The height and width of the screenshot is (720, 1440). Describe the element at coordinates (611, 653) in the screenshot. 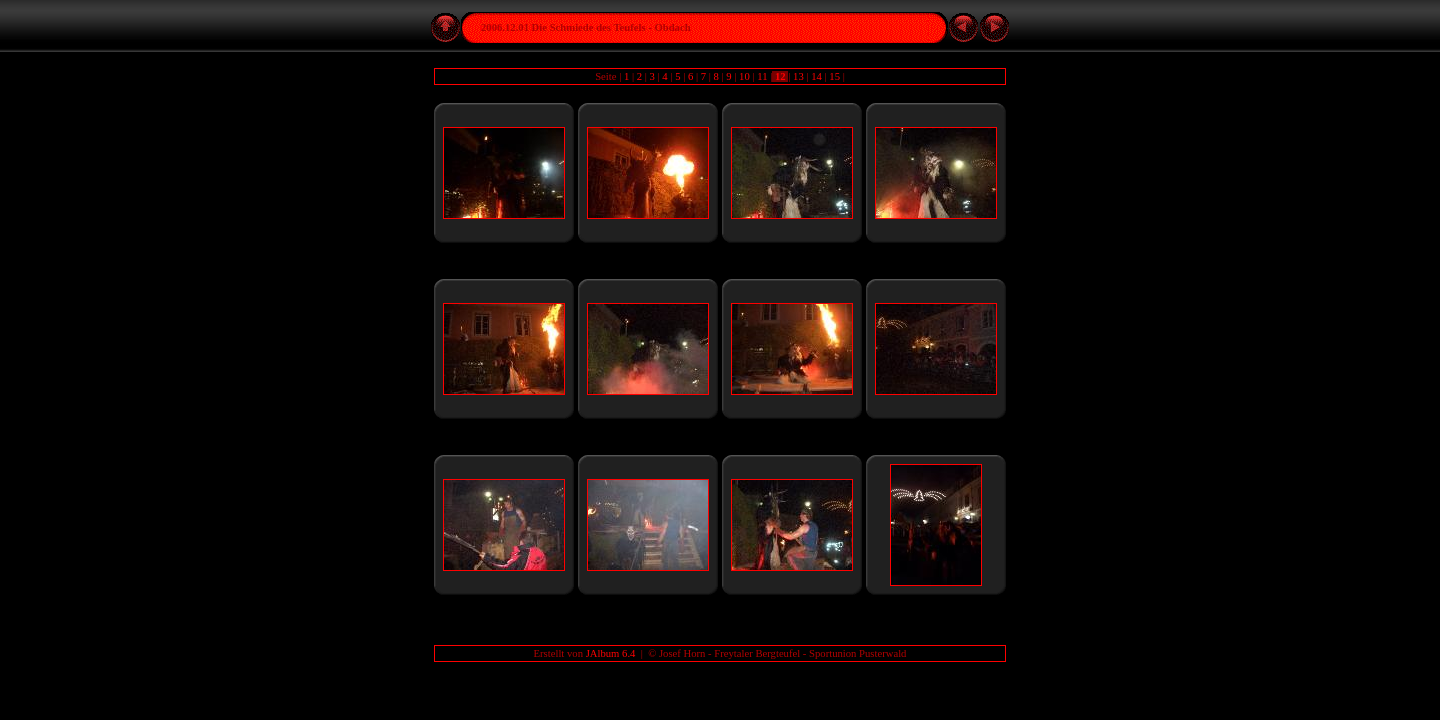

I see `JAlbum 6.4` at that location.